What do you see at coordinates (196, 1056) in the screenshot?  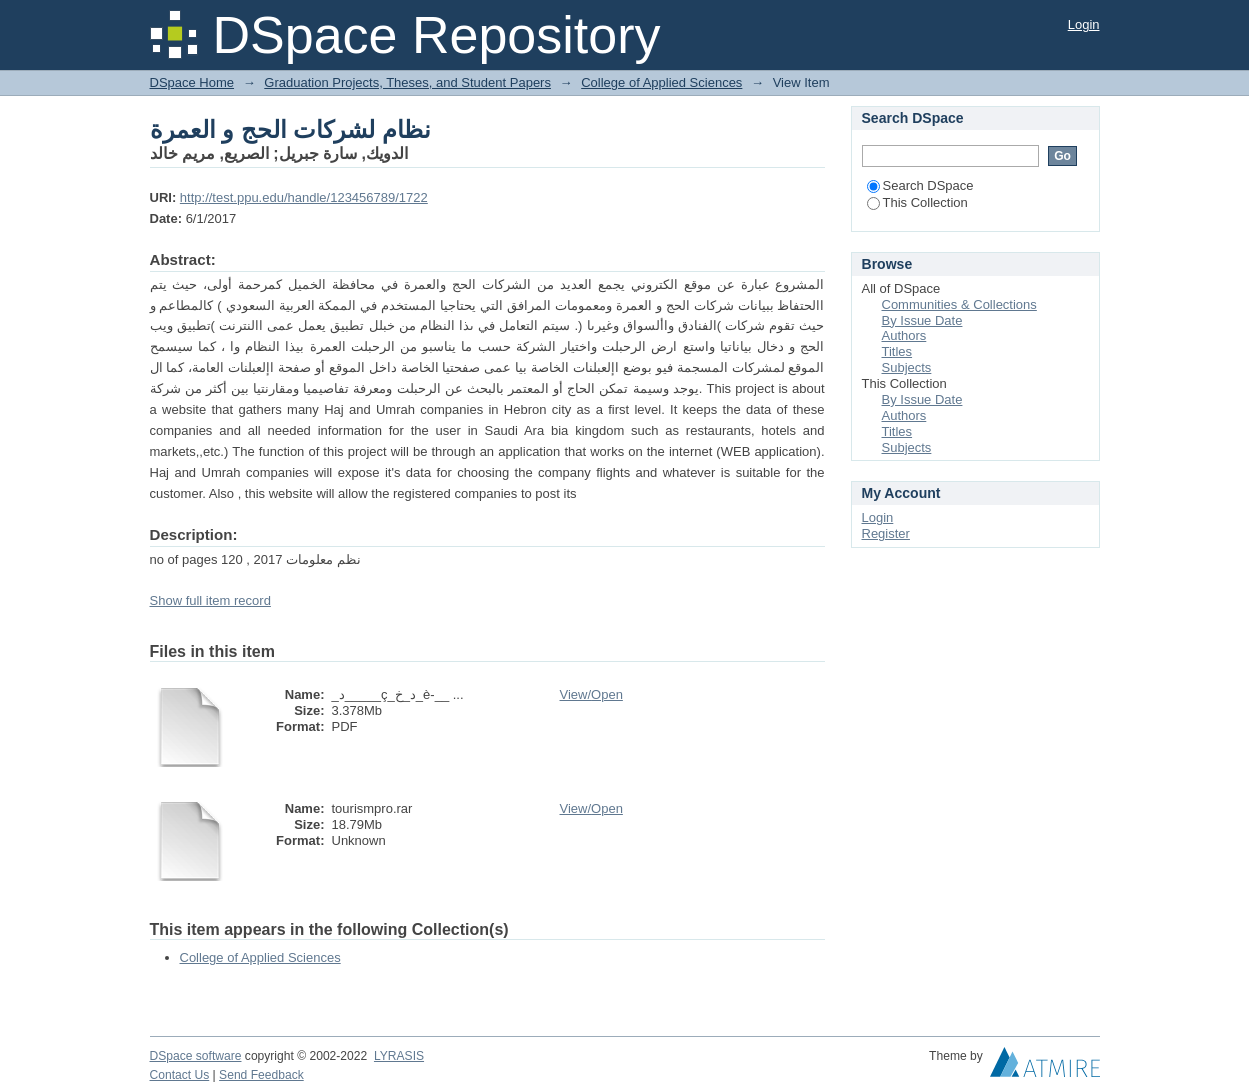 I see `DSpace software` at bounding box center [196, 1056].